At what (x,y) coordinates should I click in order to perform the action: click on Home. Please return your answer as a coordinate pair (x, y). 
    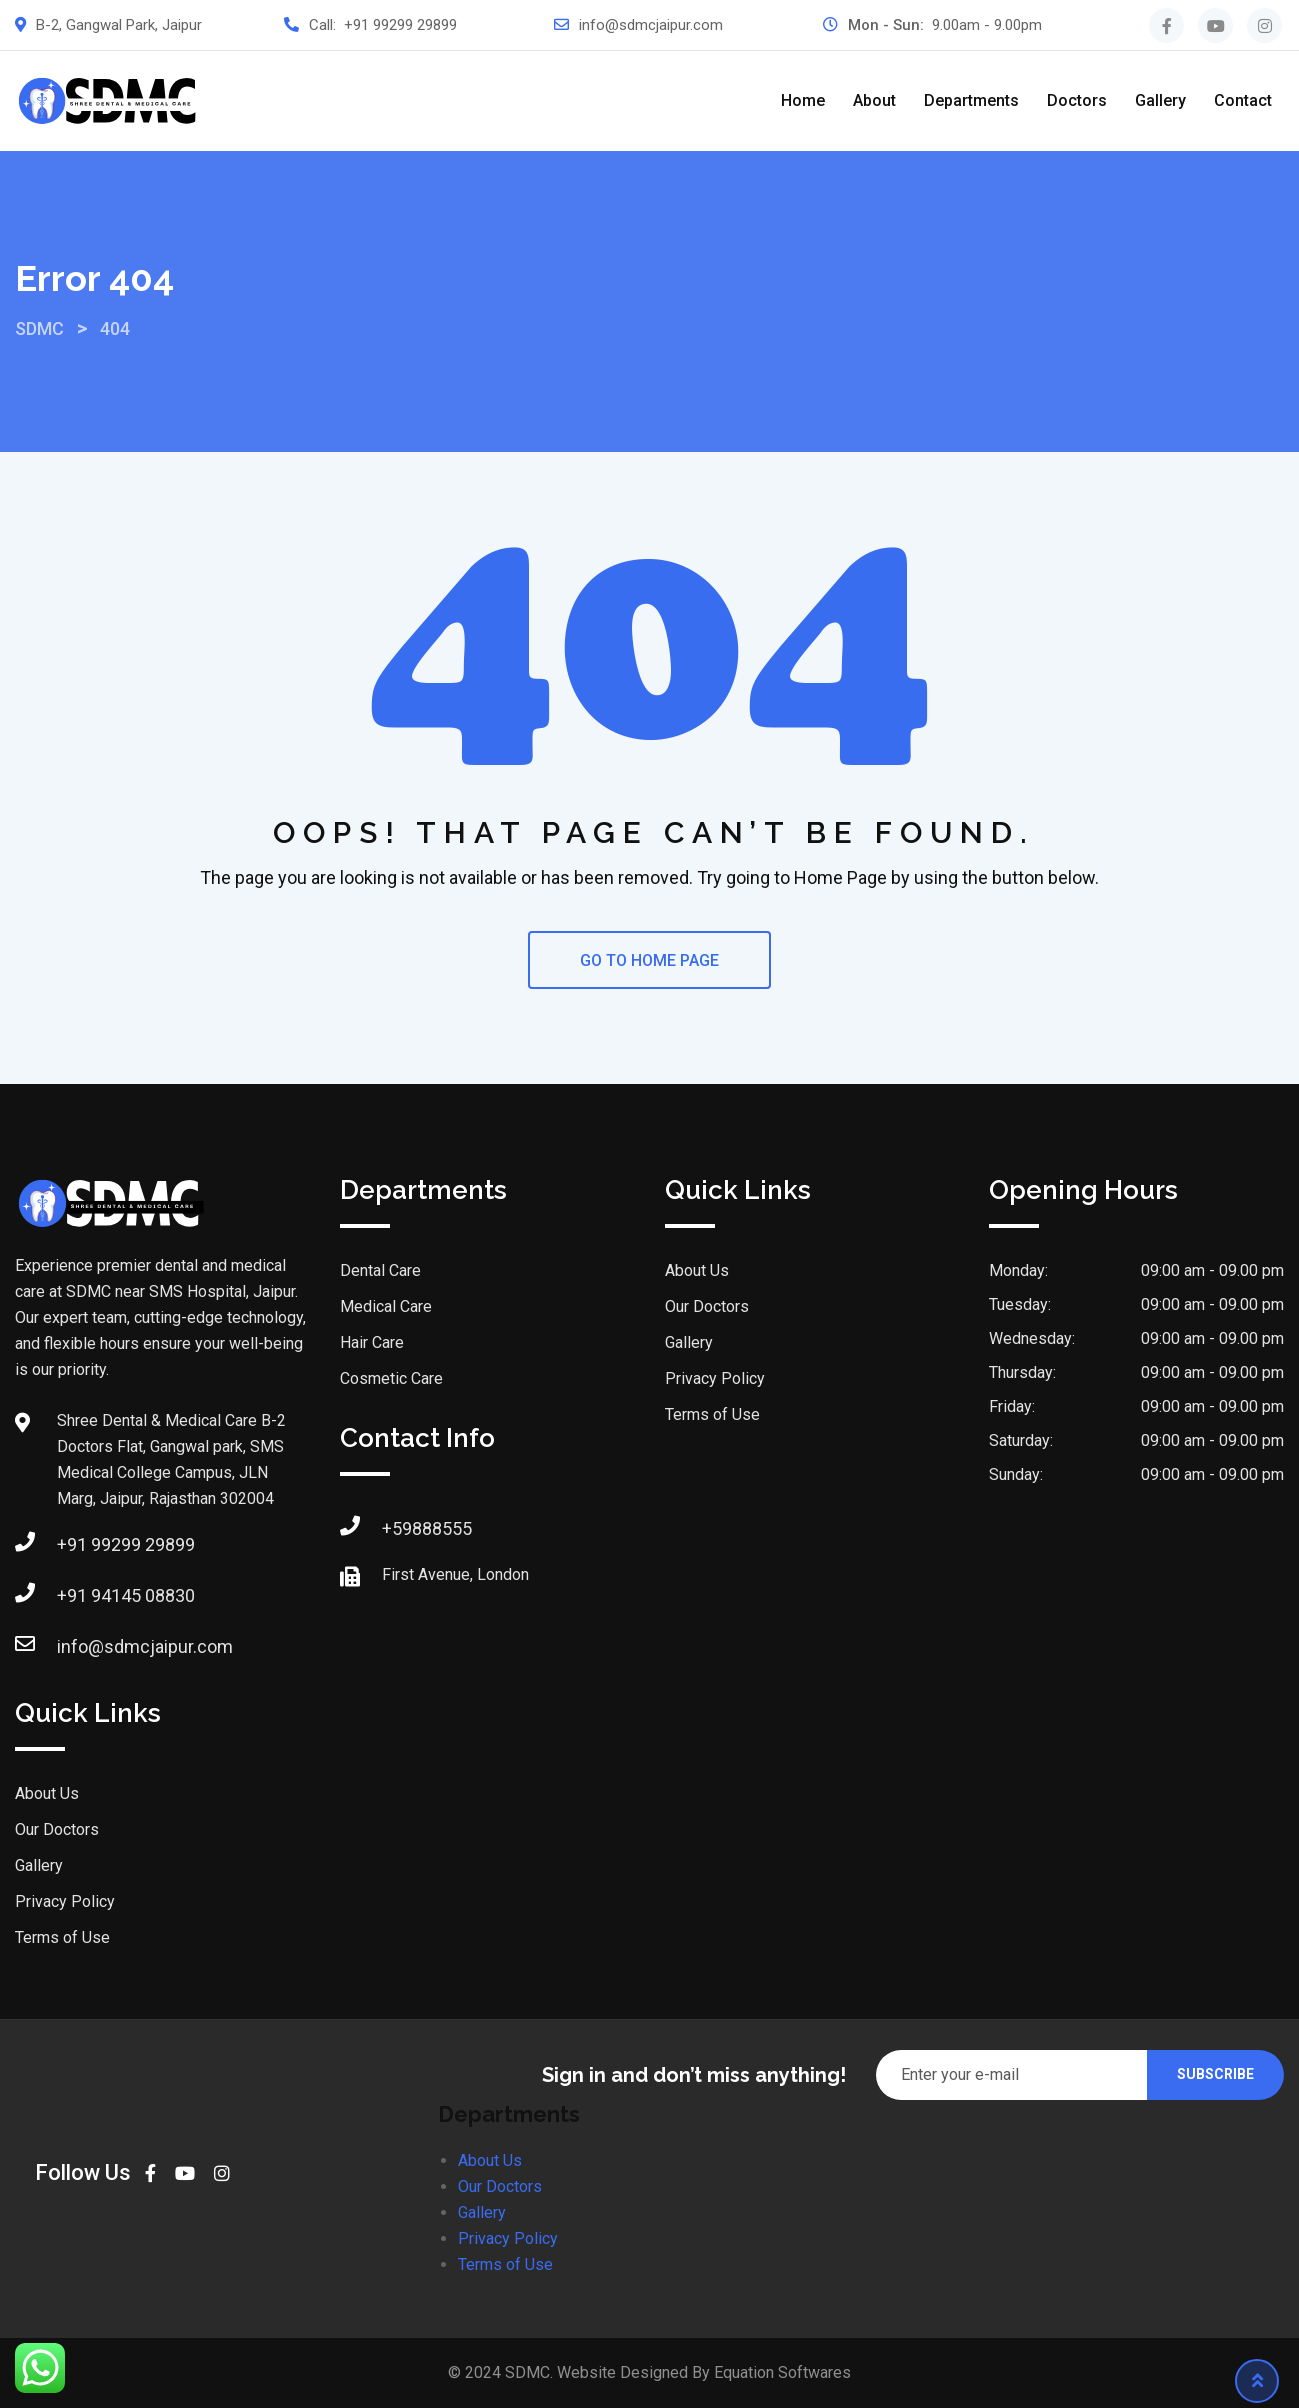
    Looking at the image, I should click on (803, 100).